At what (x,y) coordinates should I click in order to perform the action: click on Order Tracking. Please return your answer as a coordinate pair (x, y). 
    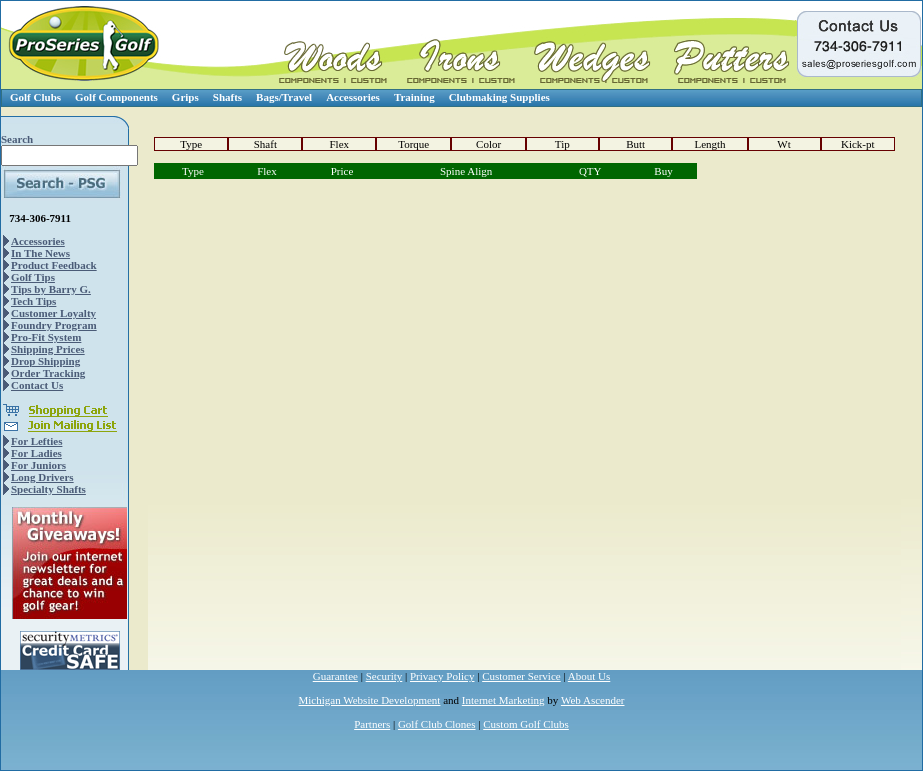
    Looking at the image, I should click on (48, 373).